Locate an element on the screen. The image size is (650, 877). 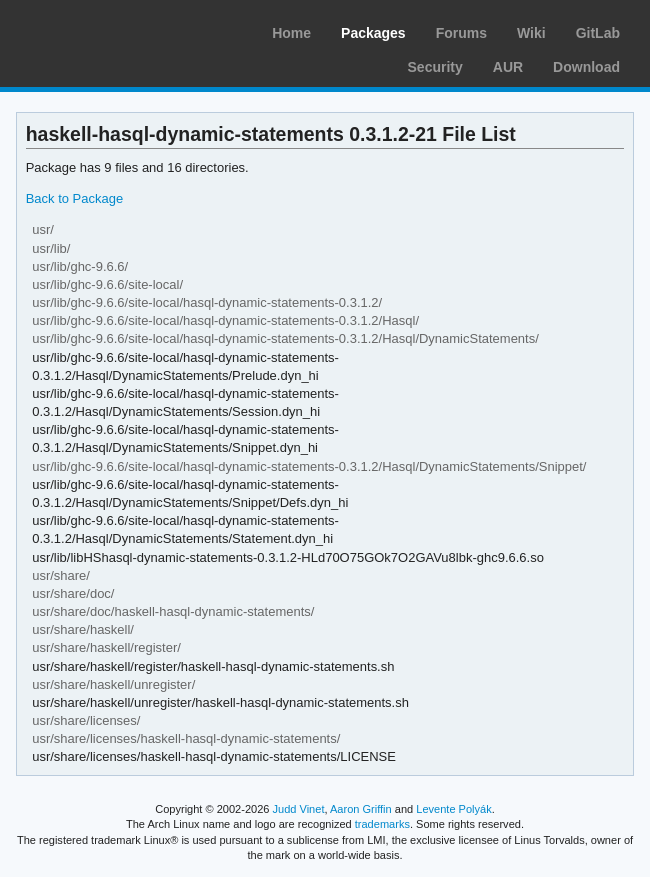
AUR is located at coordinates (508, 67).